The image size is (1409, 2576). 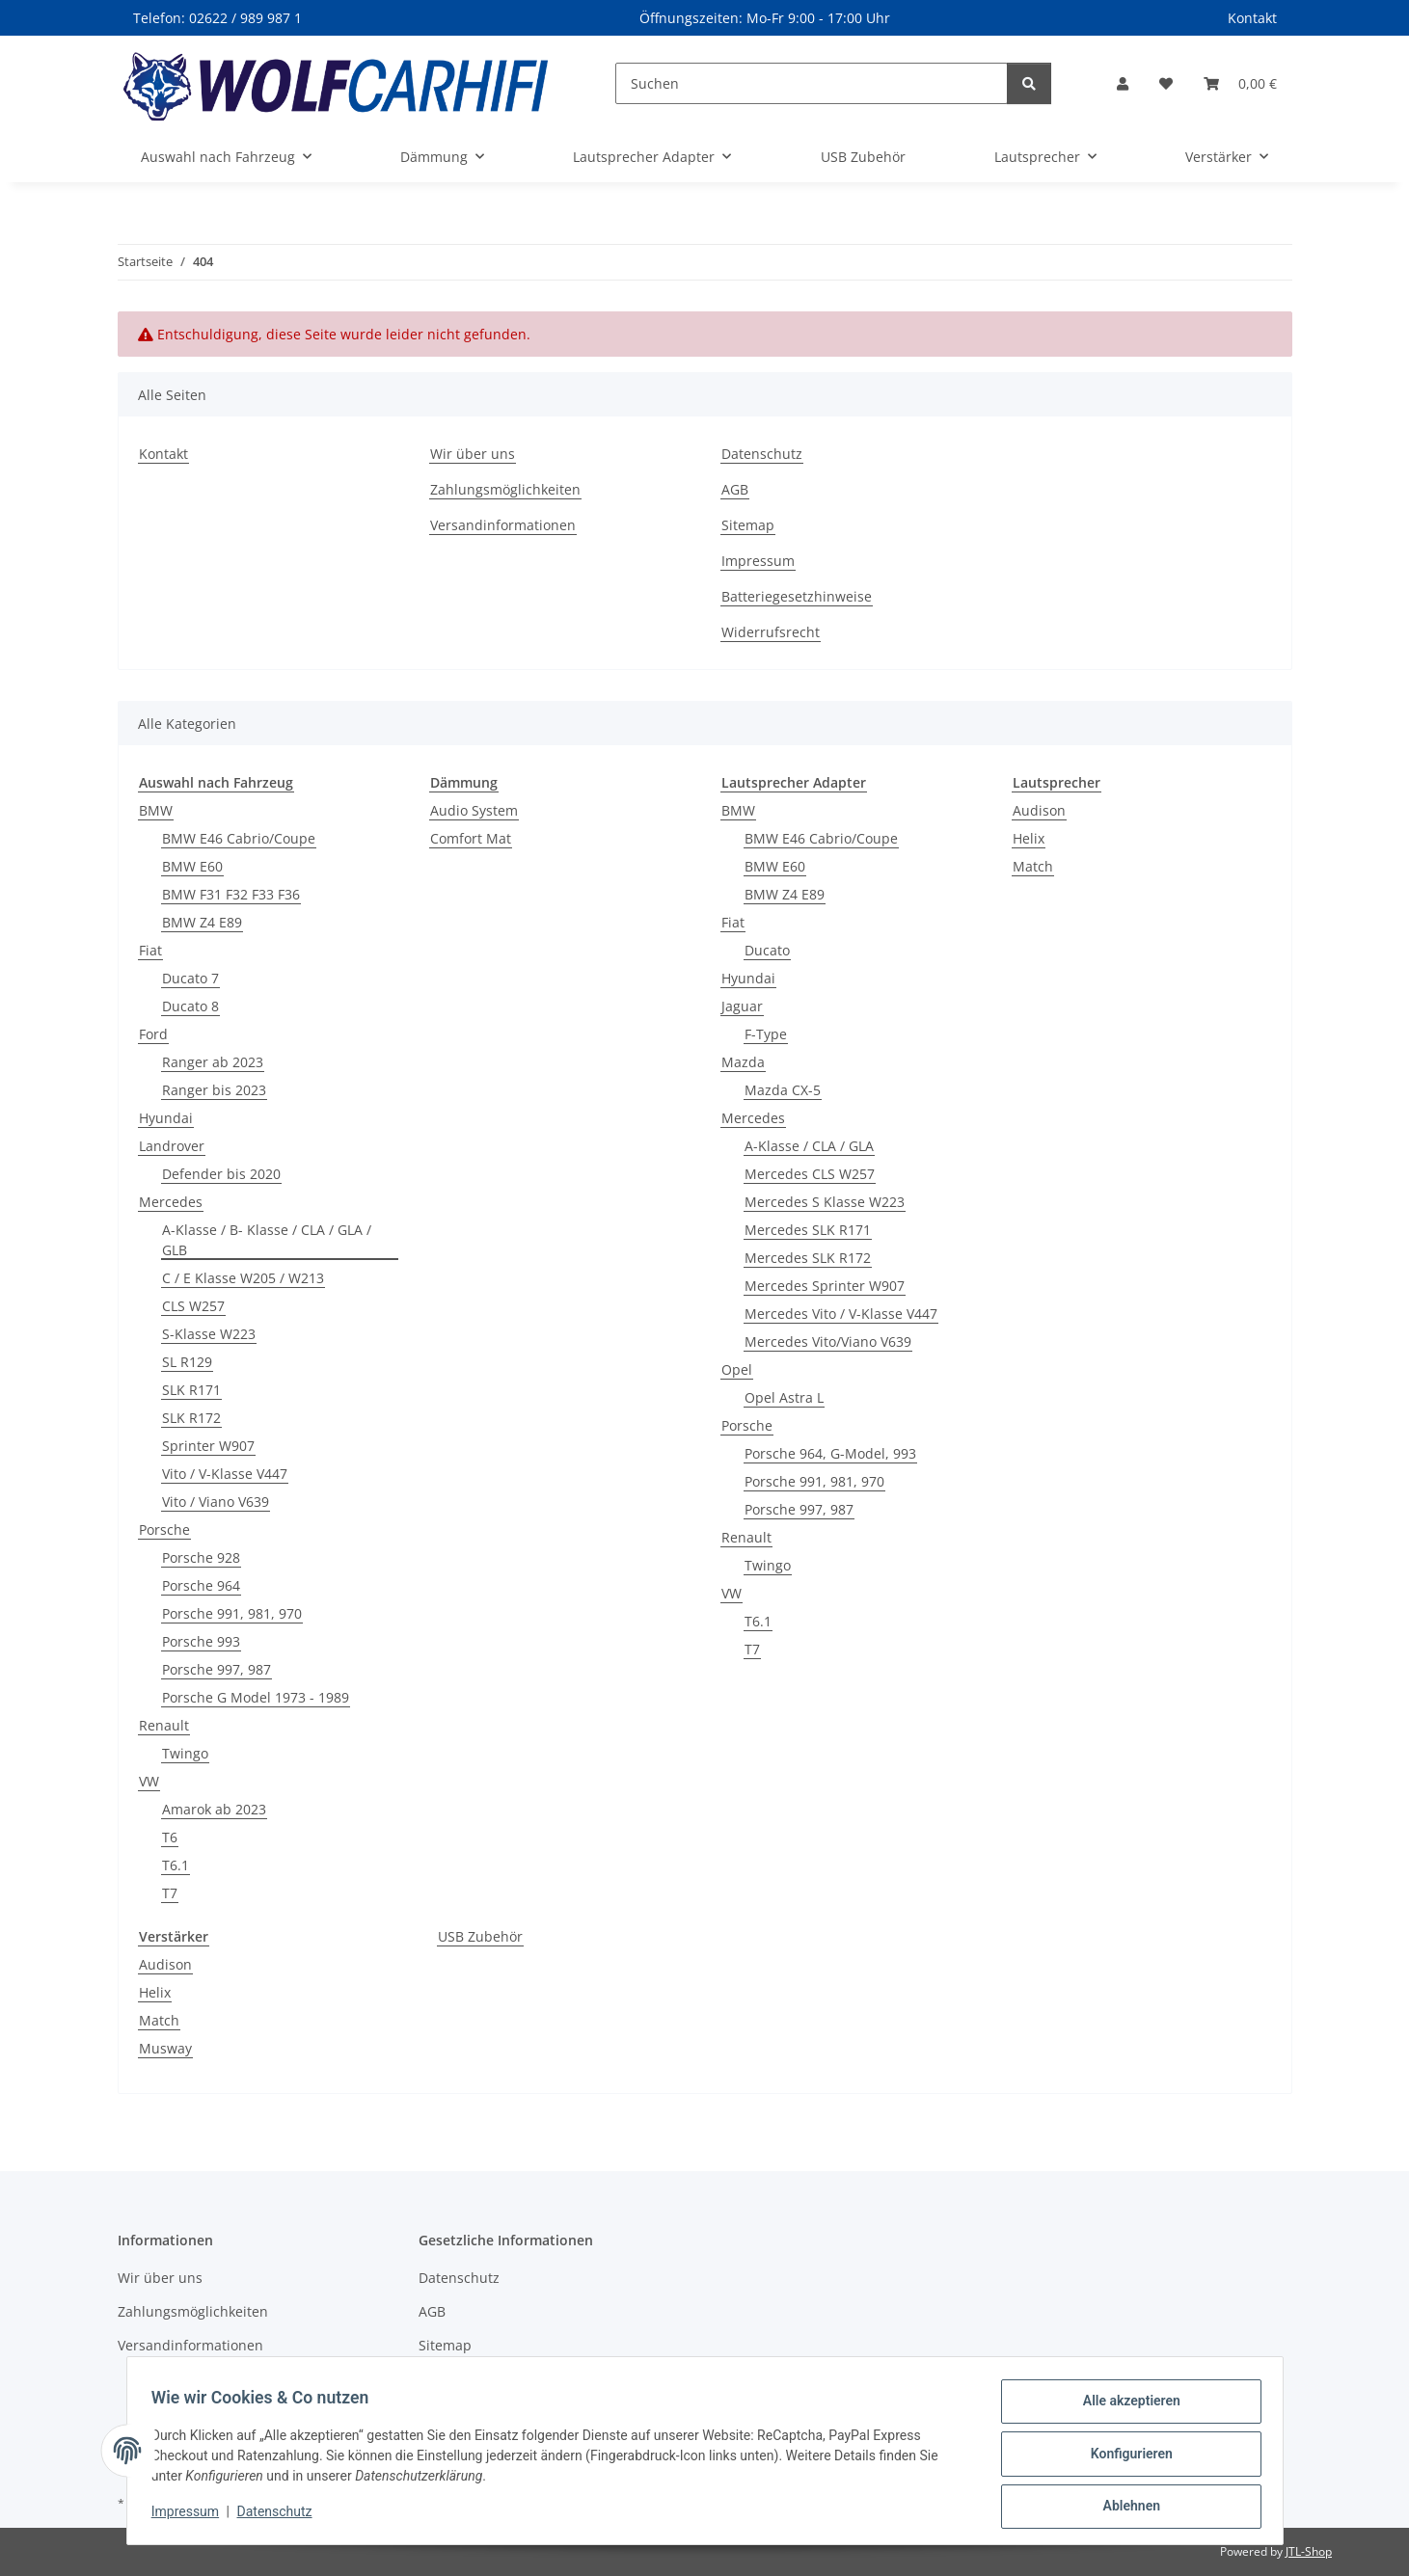 I want to click on JTL-Shop, so click(x=1309, y=2551).